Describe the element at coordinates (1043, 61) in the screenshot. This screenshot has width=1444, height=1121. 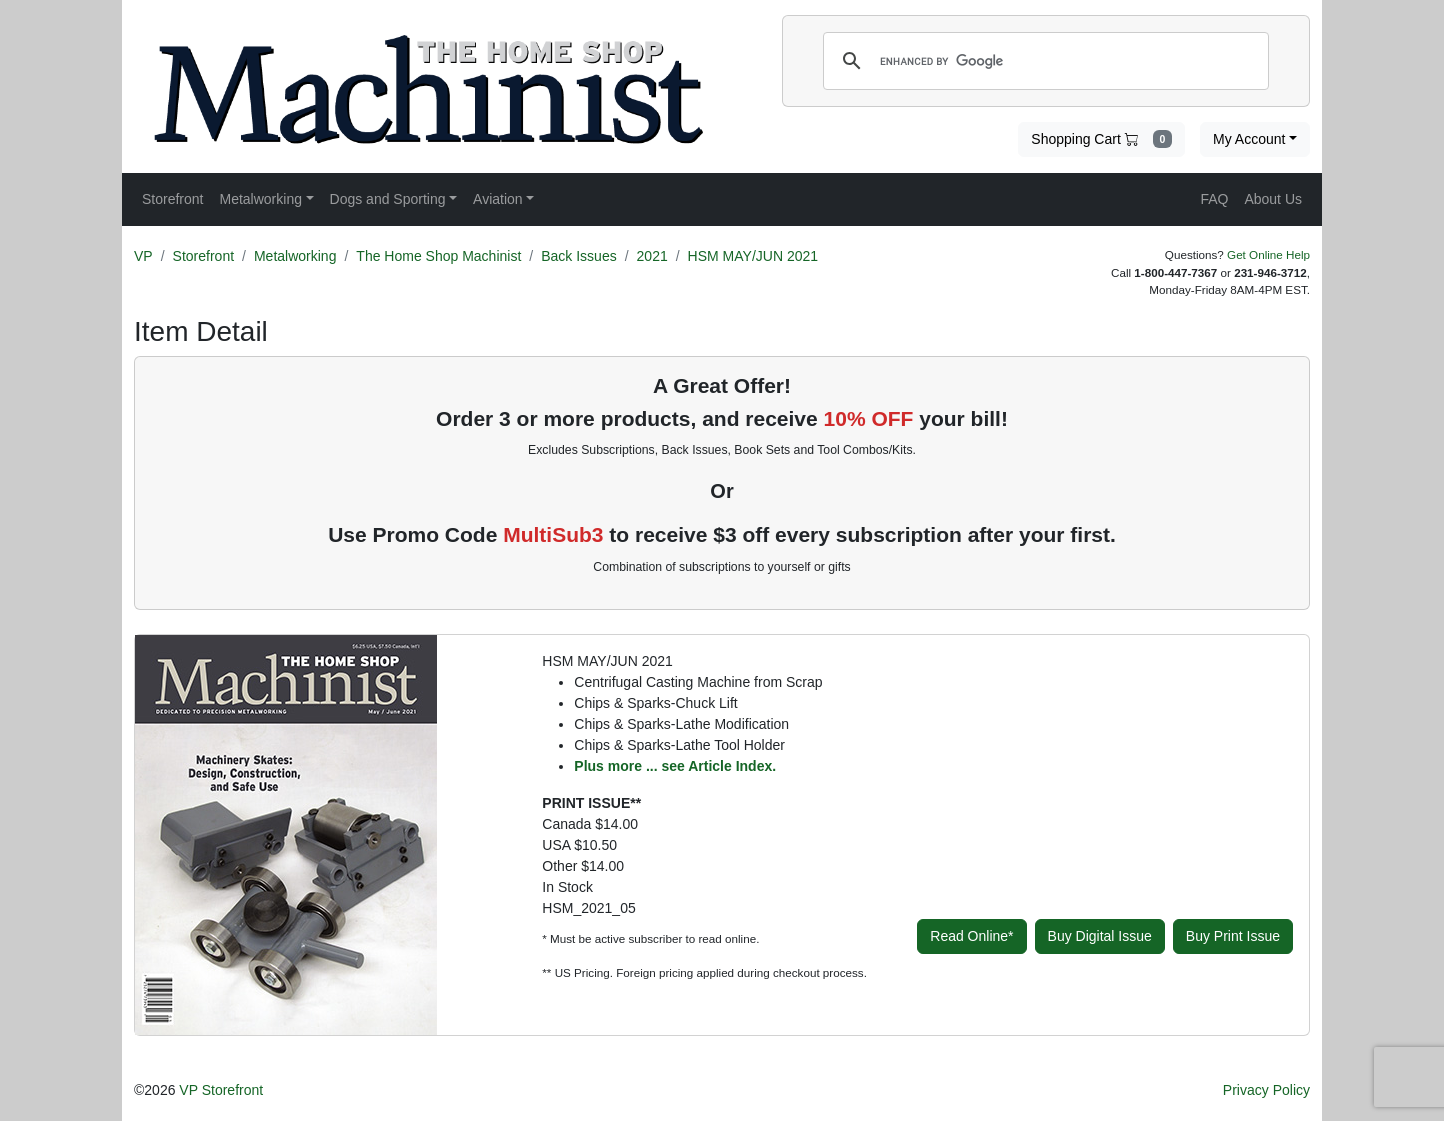
I see `[search]` at that location.